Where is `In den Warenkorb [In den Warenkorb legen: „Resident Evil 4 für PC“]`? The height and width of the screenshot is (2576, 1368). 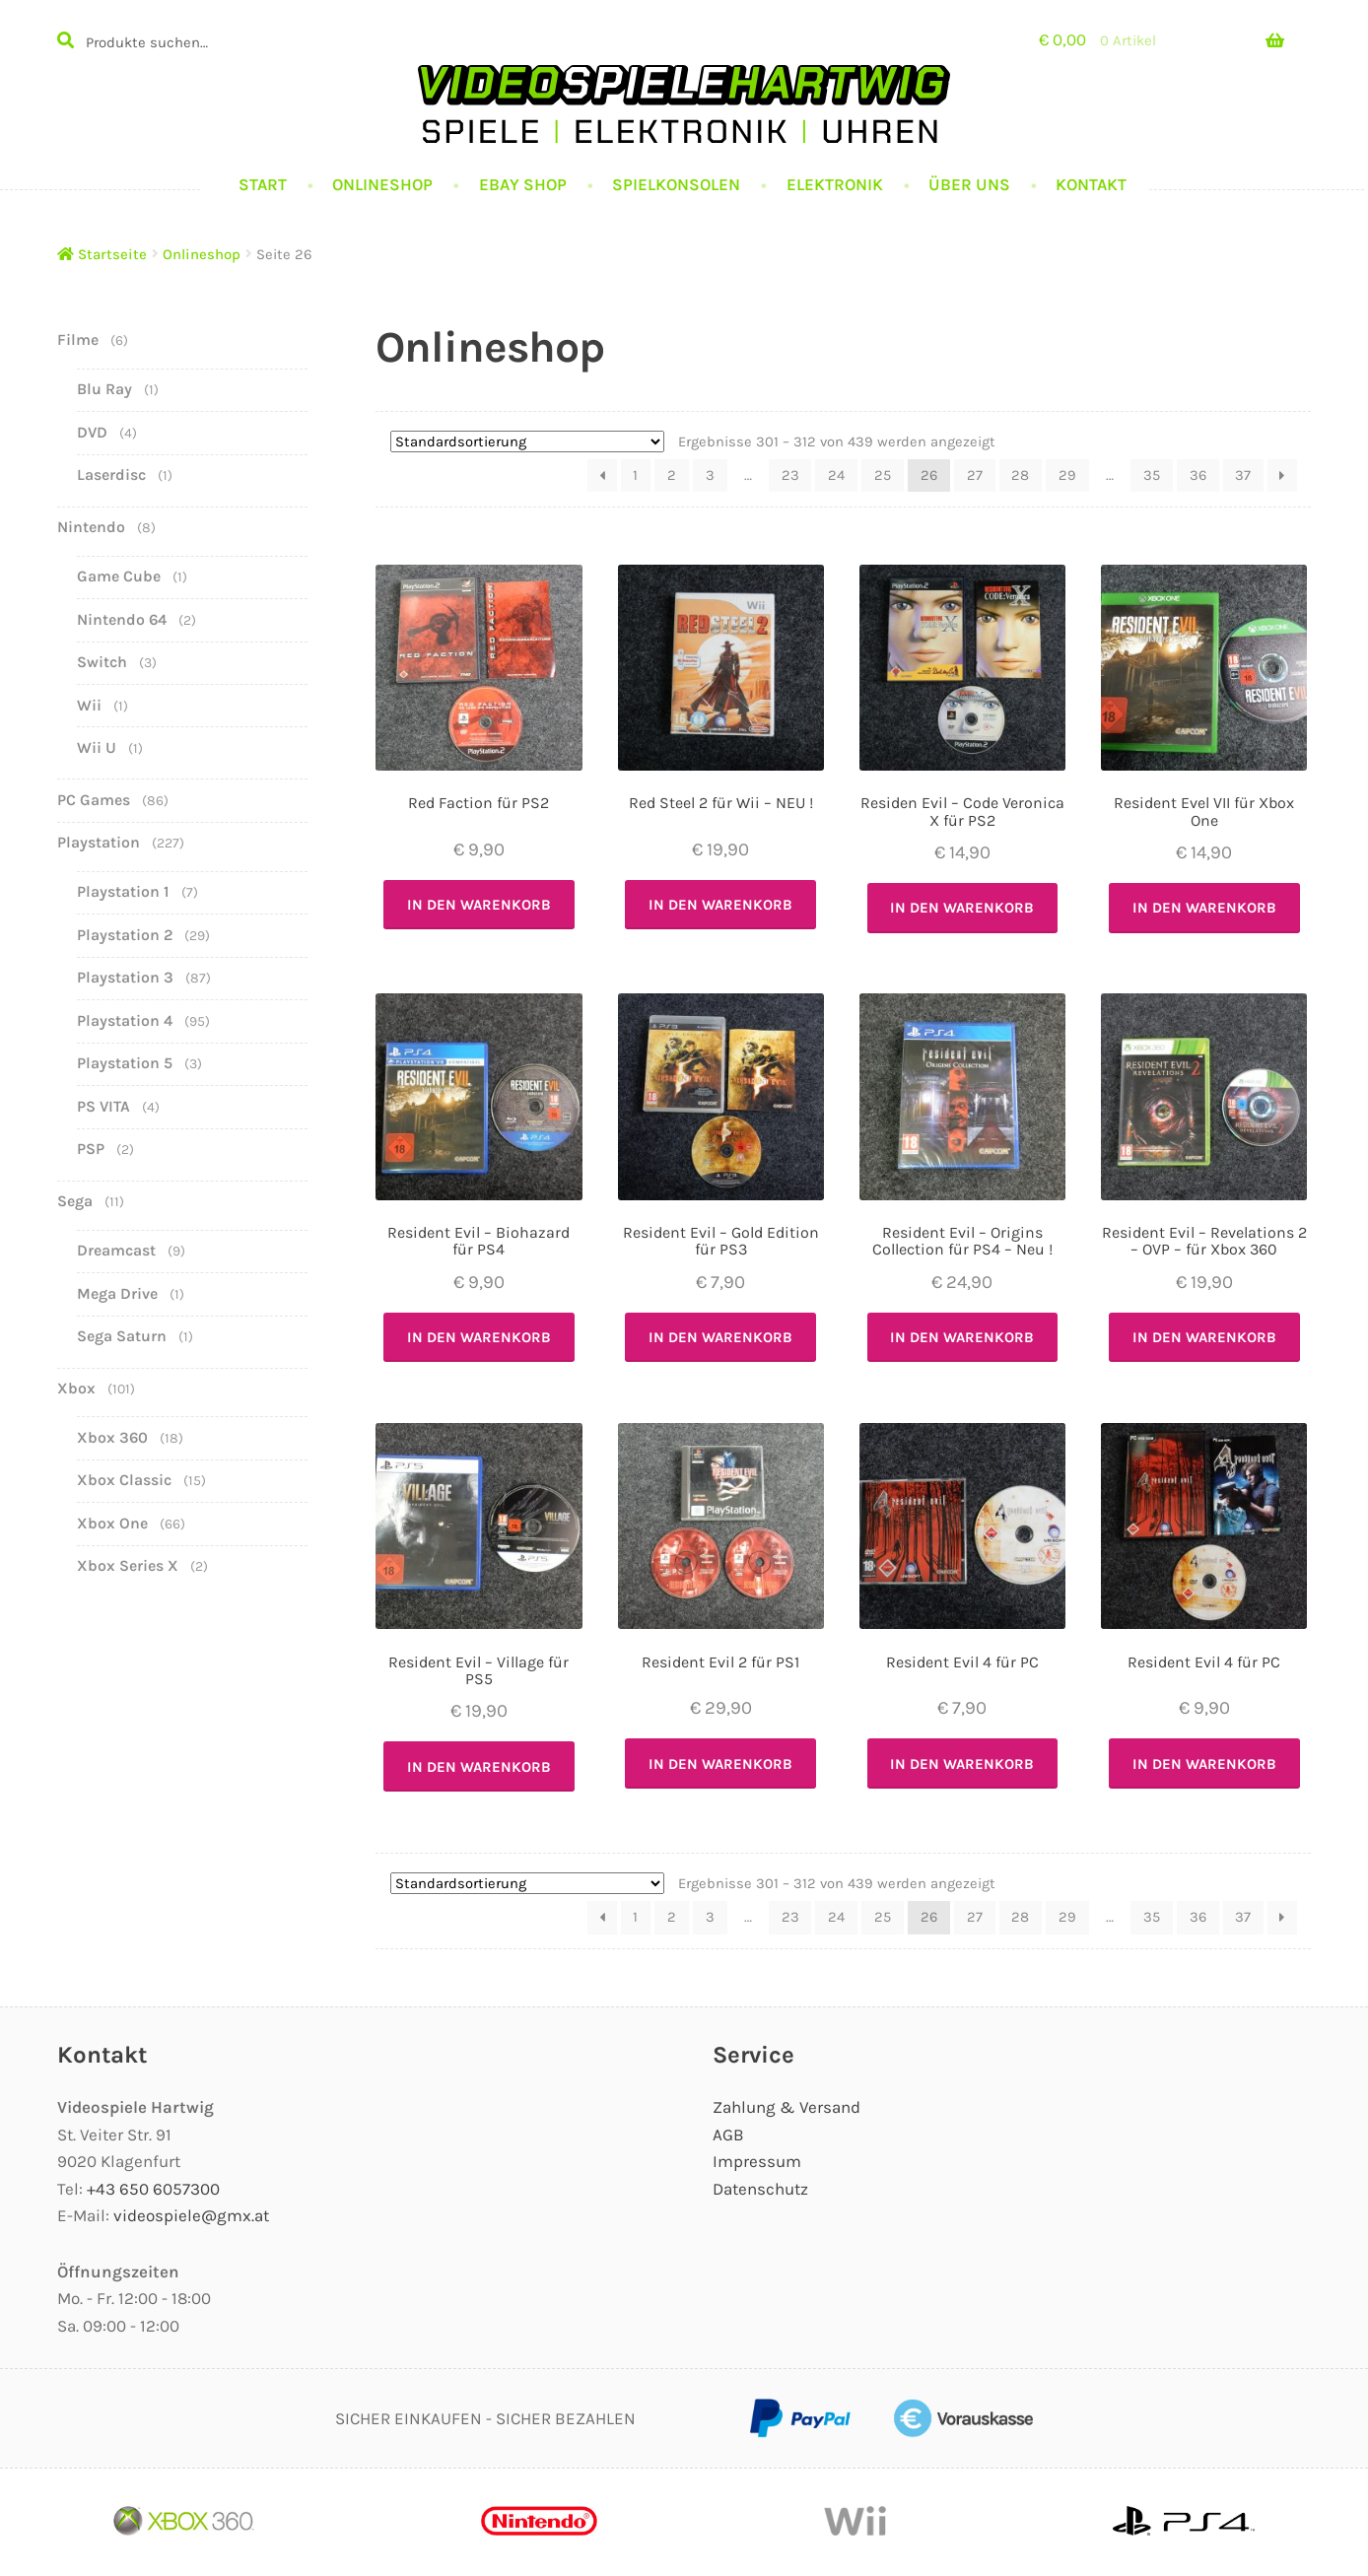 In den Warenkorb [In den Warenkorb legen: „Resident Evil 4 für PC“] is located at coordinates (962, 1764).